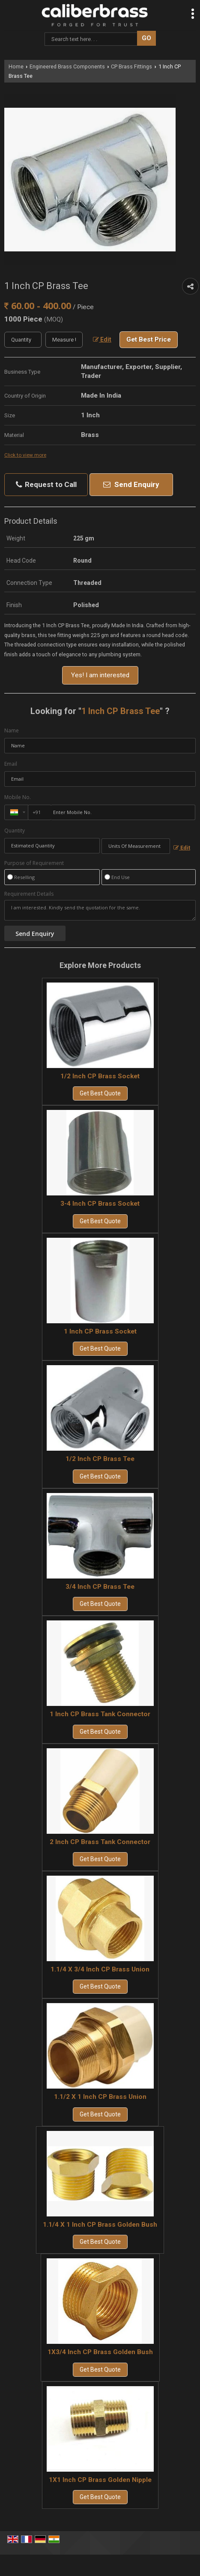  I want to click on Request to Call, so click(46, 484).